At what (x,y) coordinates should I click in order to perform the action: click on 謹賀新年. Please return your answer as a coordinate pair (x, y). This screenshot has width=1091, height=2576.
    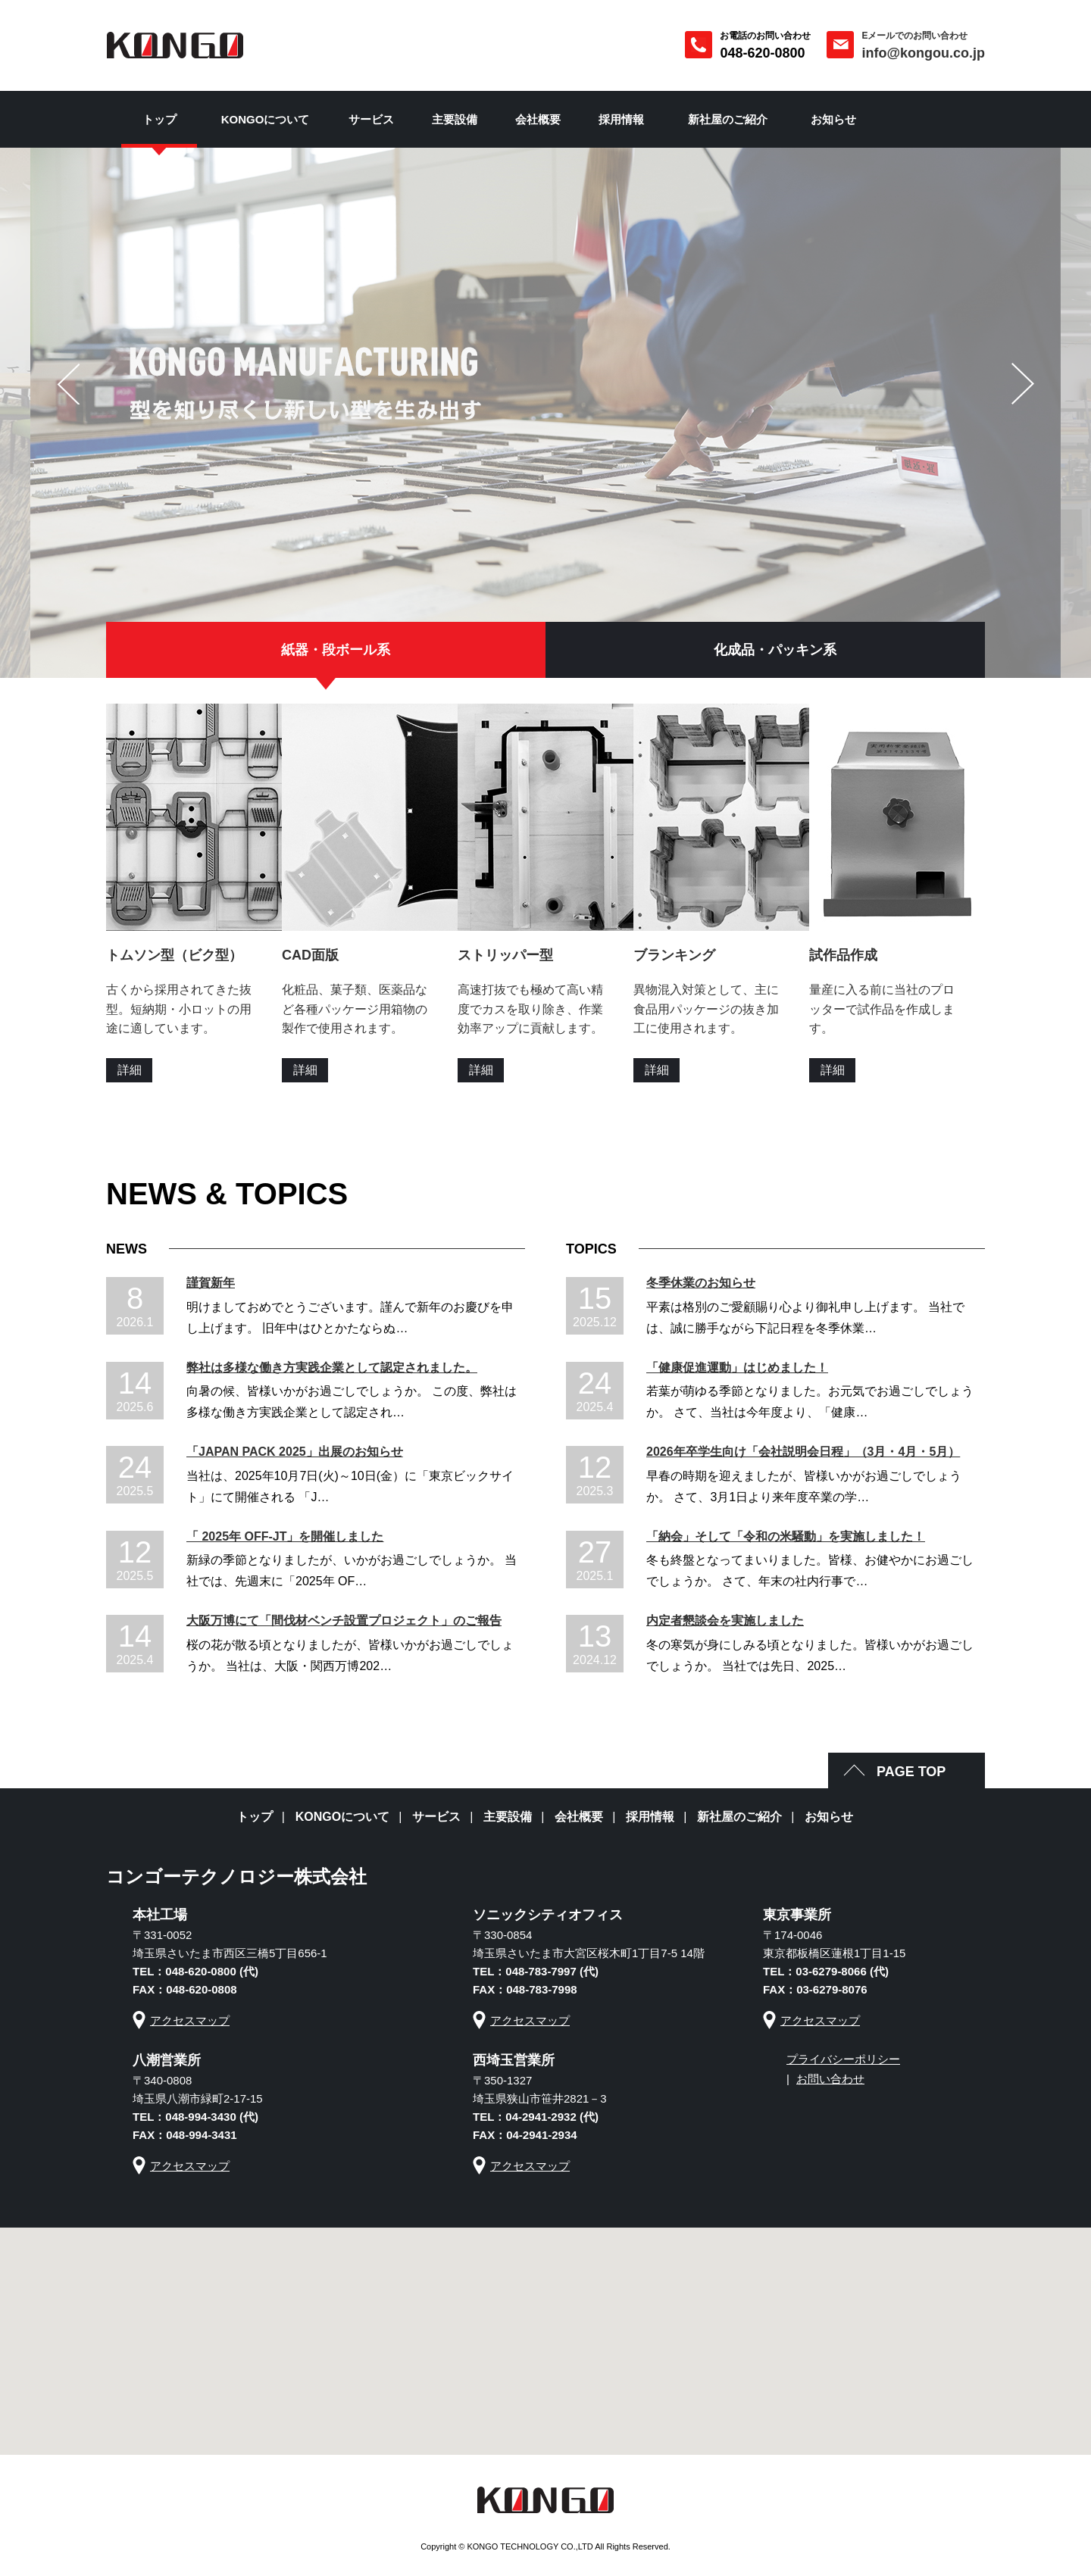
    Looking at the image, I should click on (210, 1282).